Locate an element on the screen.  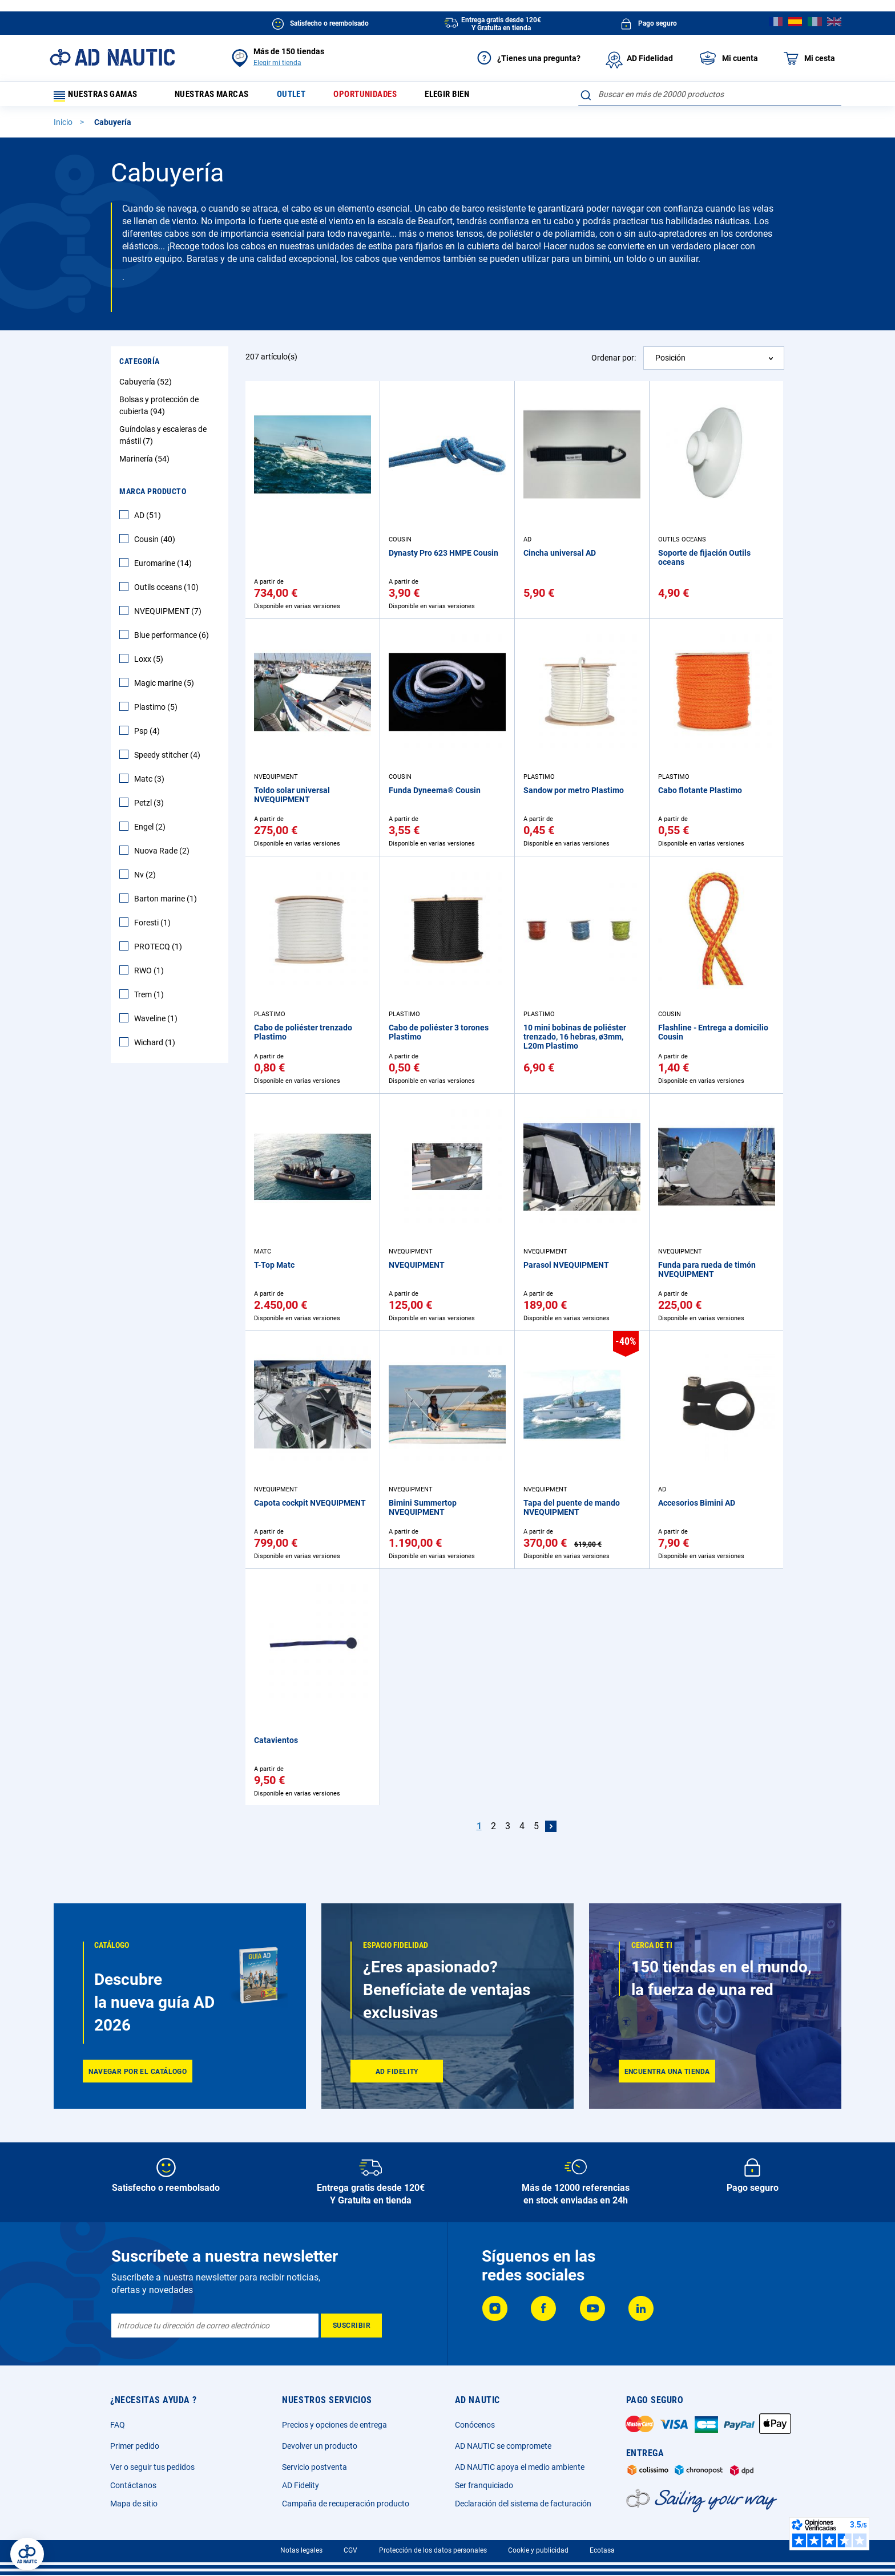
Elegir bien is located at coordinates (468, 96).